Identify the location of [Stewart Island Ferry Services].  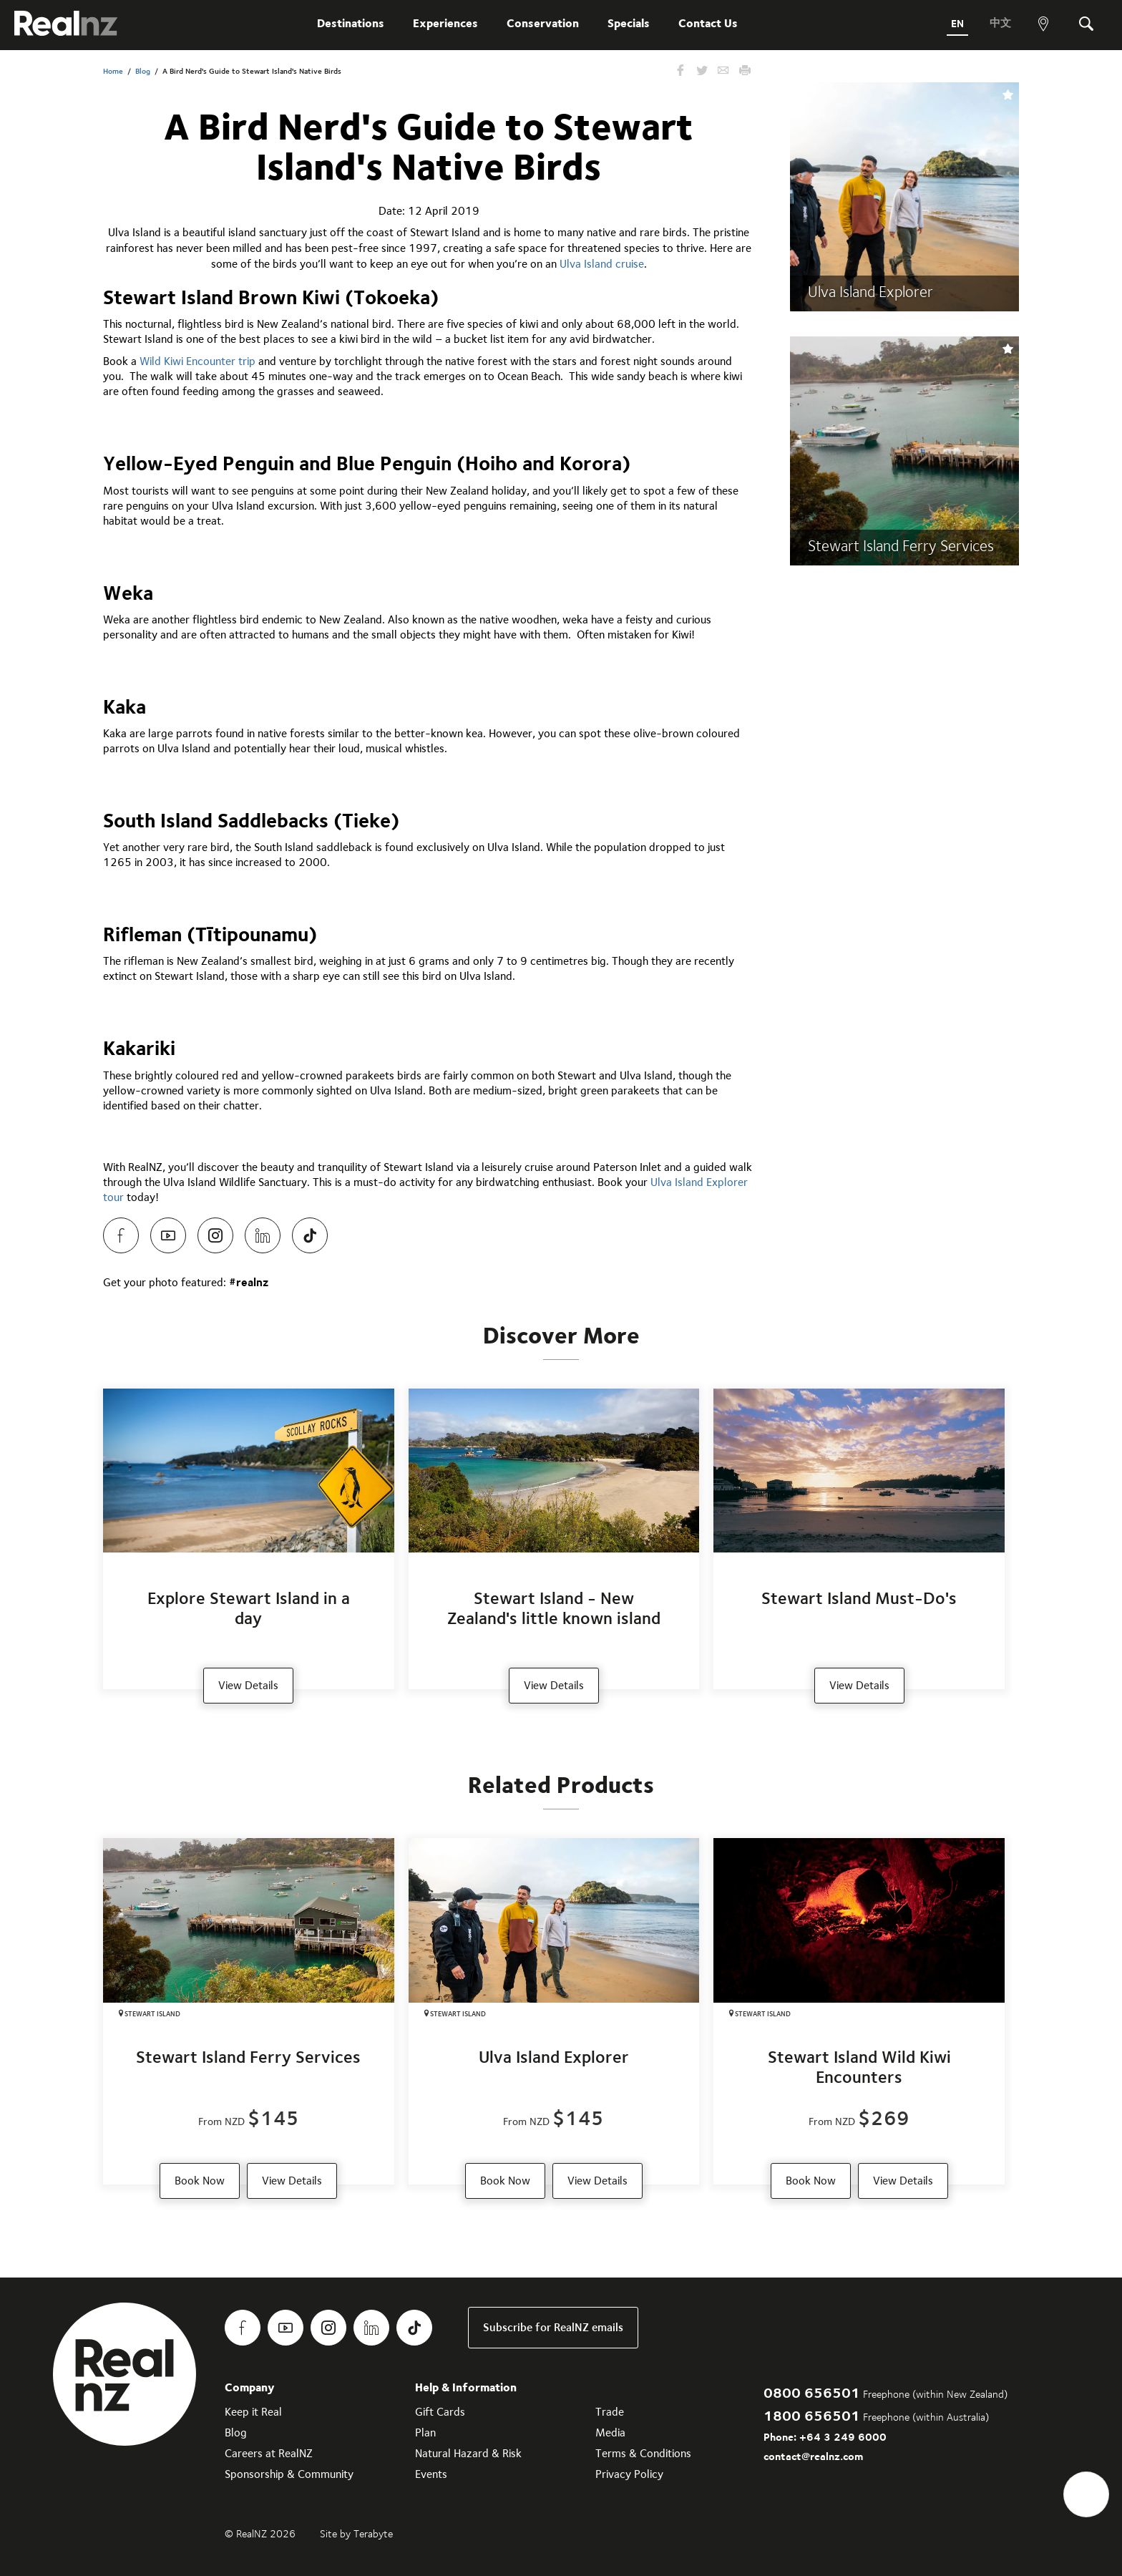
(248, 2011).